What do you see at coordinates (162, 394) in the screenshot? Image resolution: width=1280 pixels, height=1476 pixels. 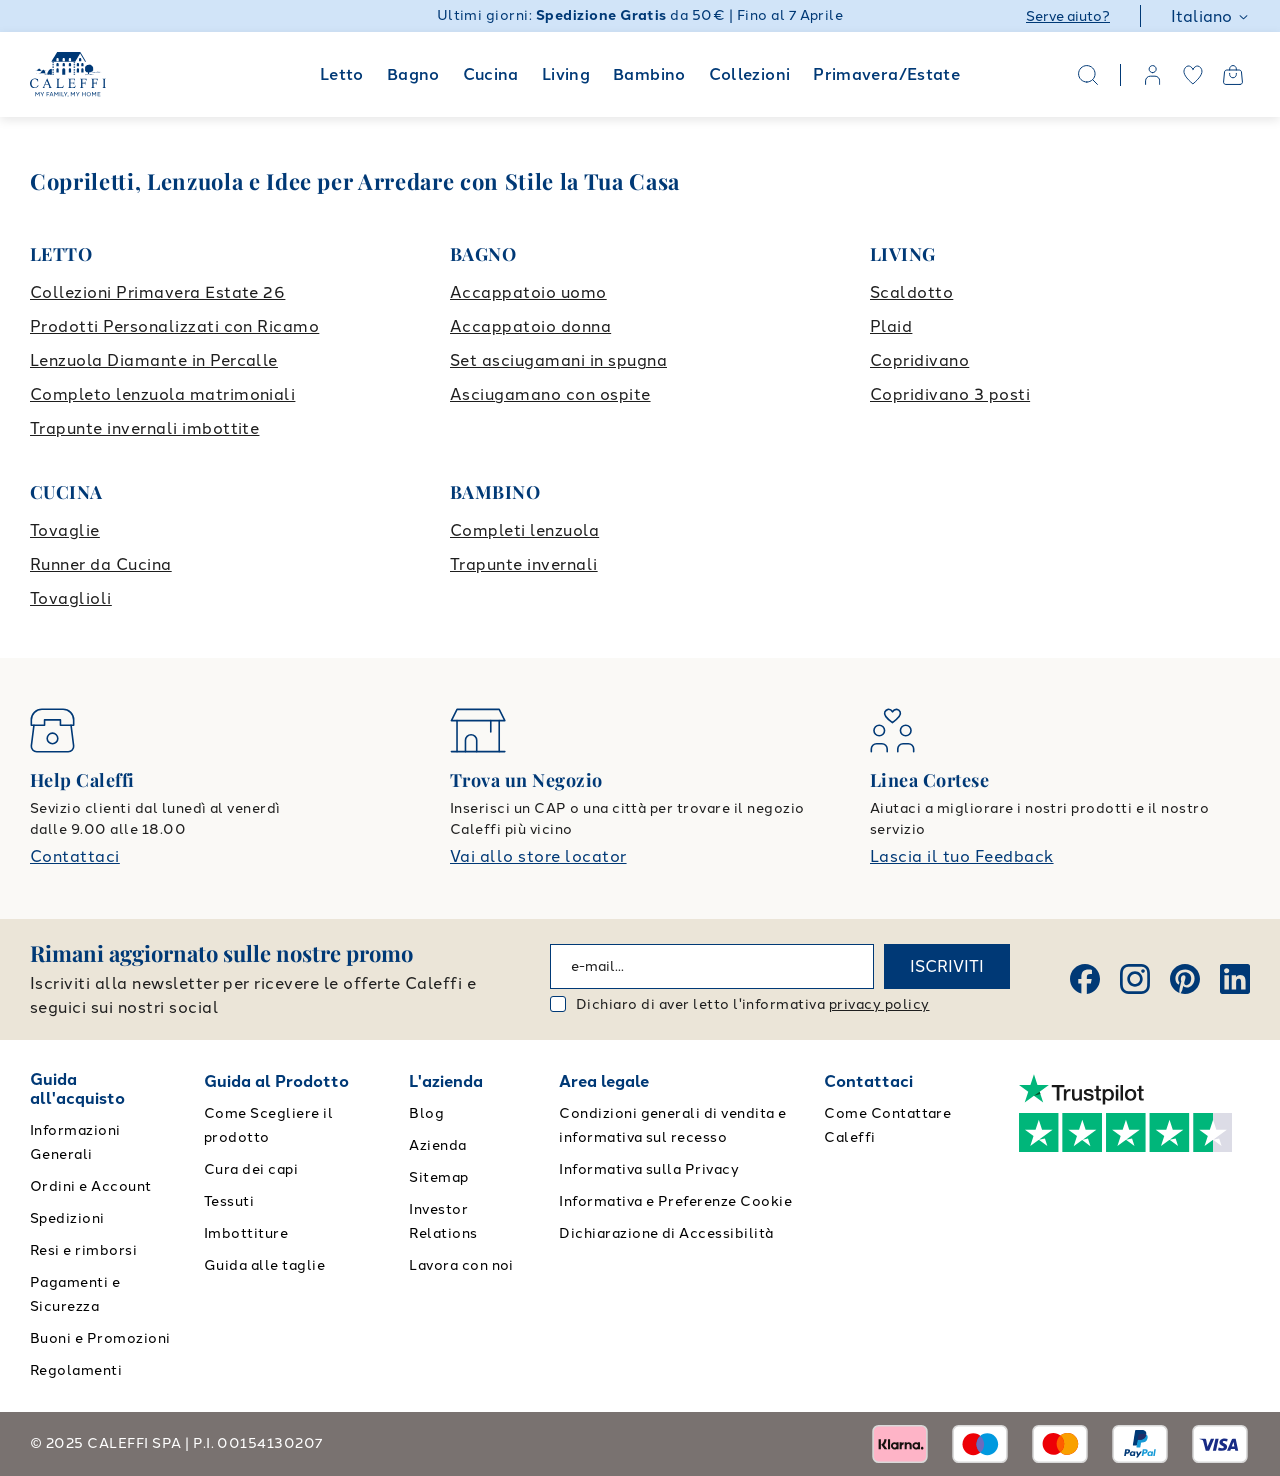 I see `Completo lenzuola matrimoniali` at bounding box center [162, 394].